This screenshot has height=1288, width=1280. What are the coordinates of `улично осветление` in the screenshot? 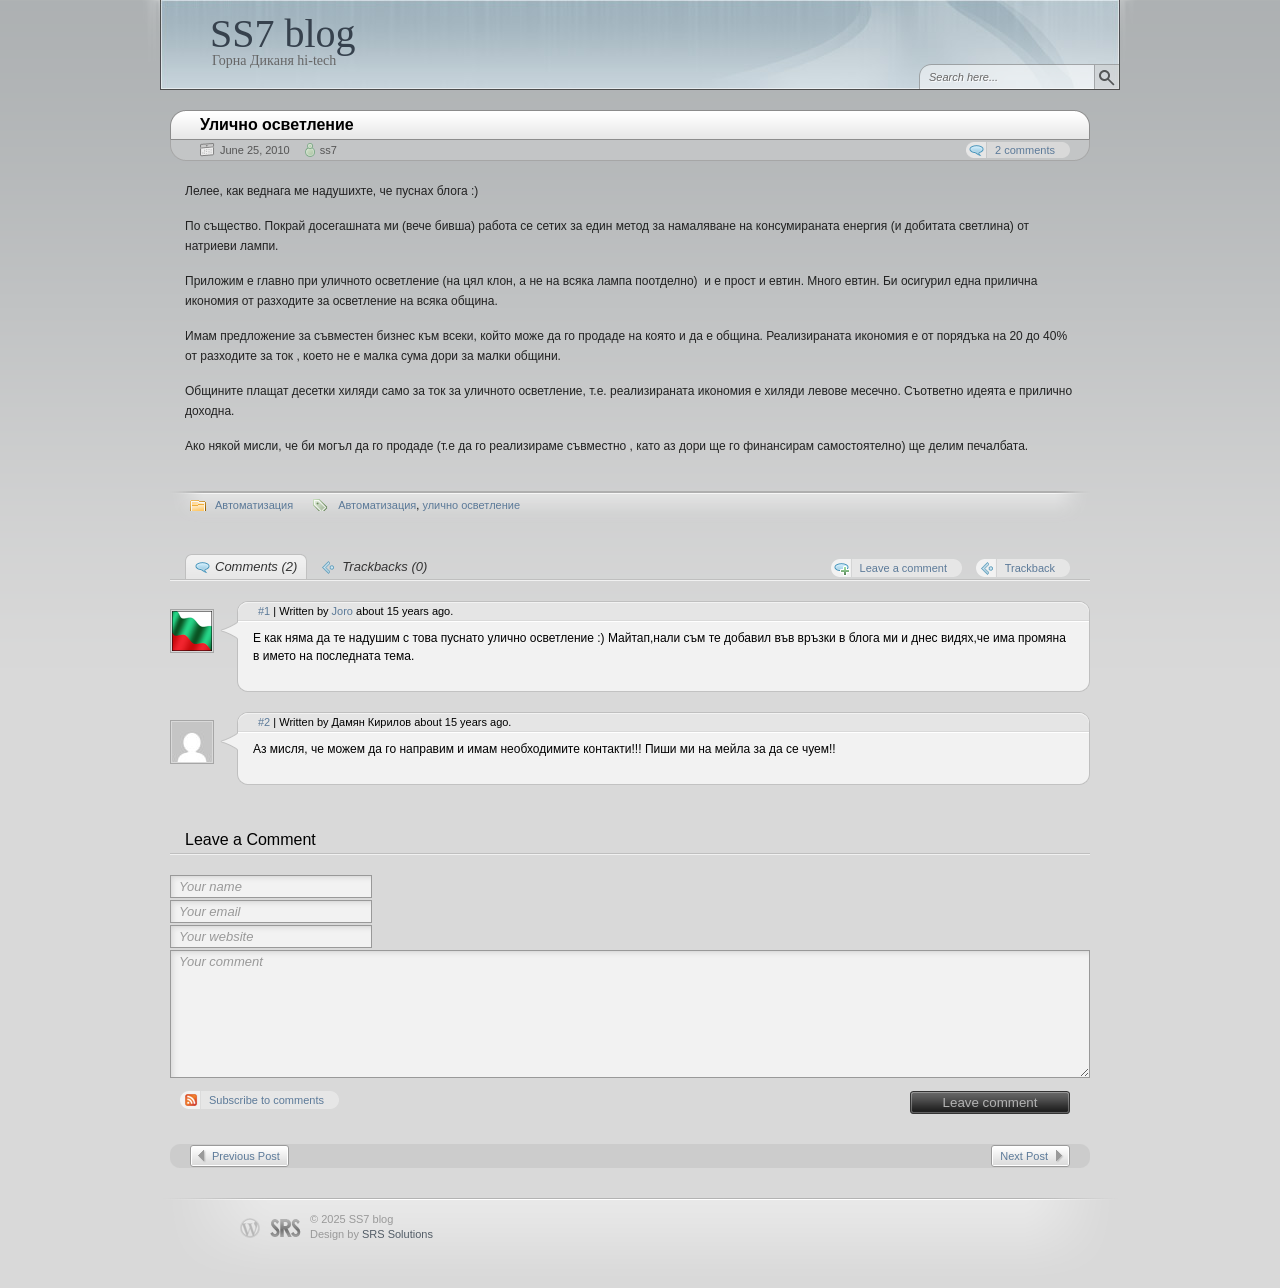 It's located at (471, 505).